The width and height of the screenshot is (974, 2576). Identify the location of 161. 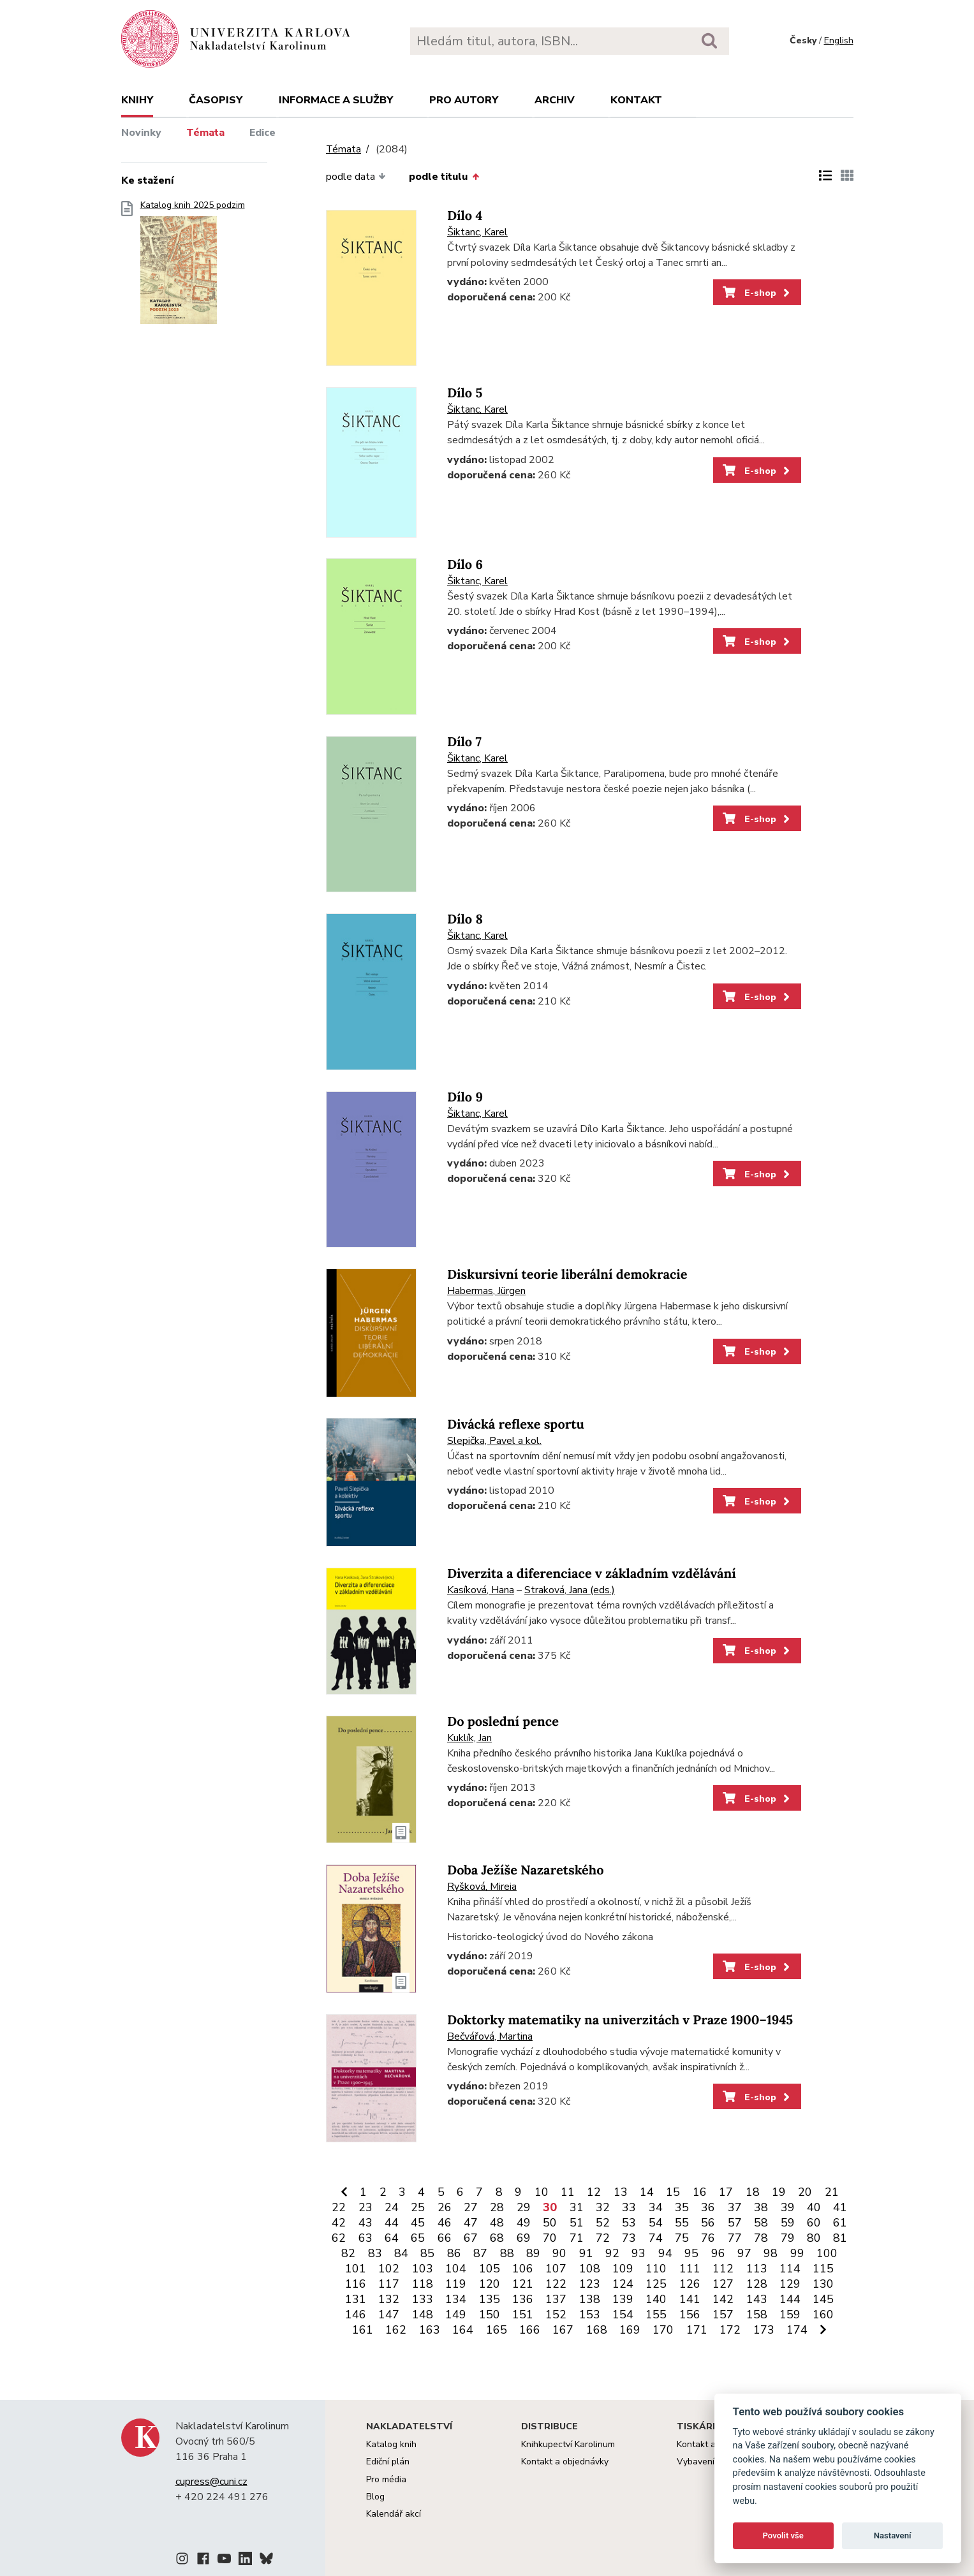
(362, 2329).